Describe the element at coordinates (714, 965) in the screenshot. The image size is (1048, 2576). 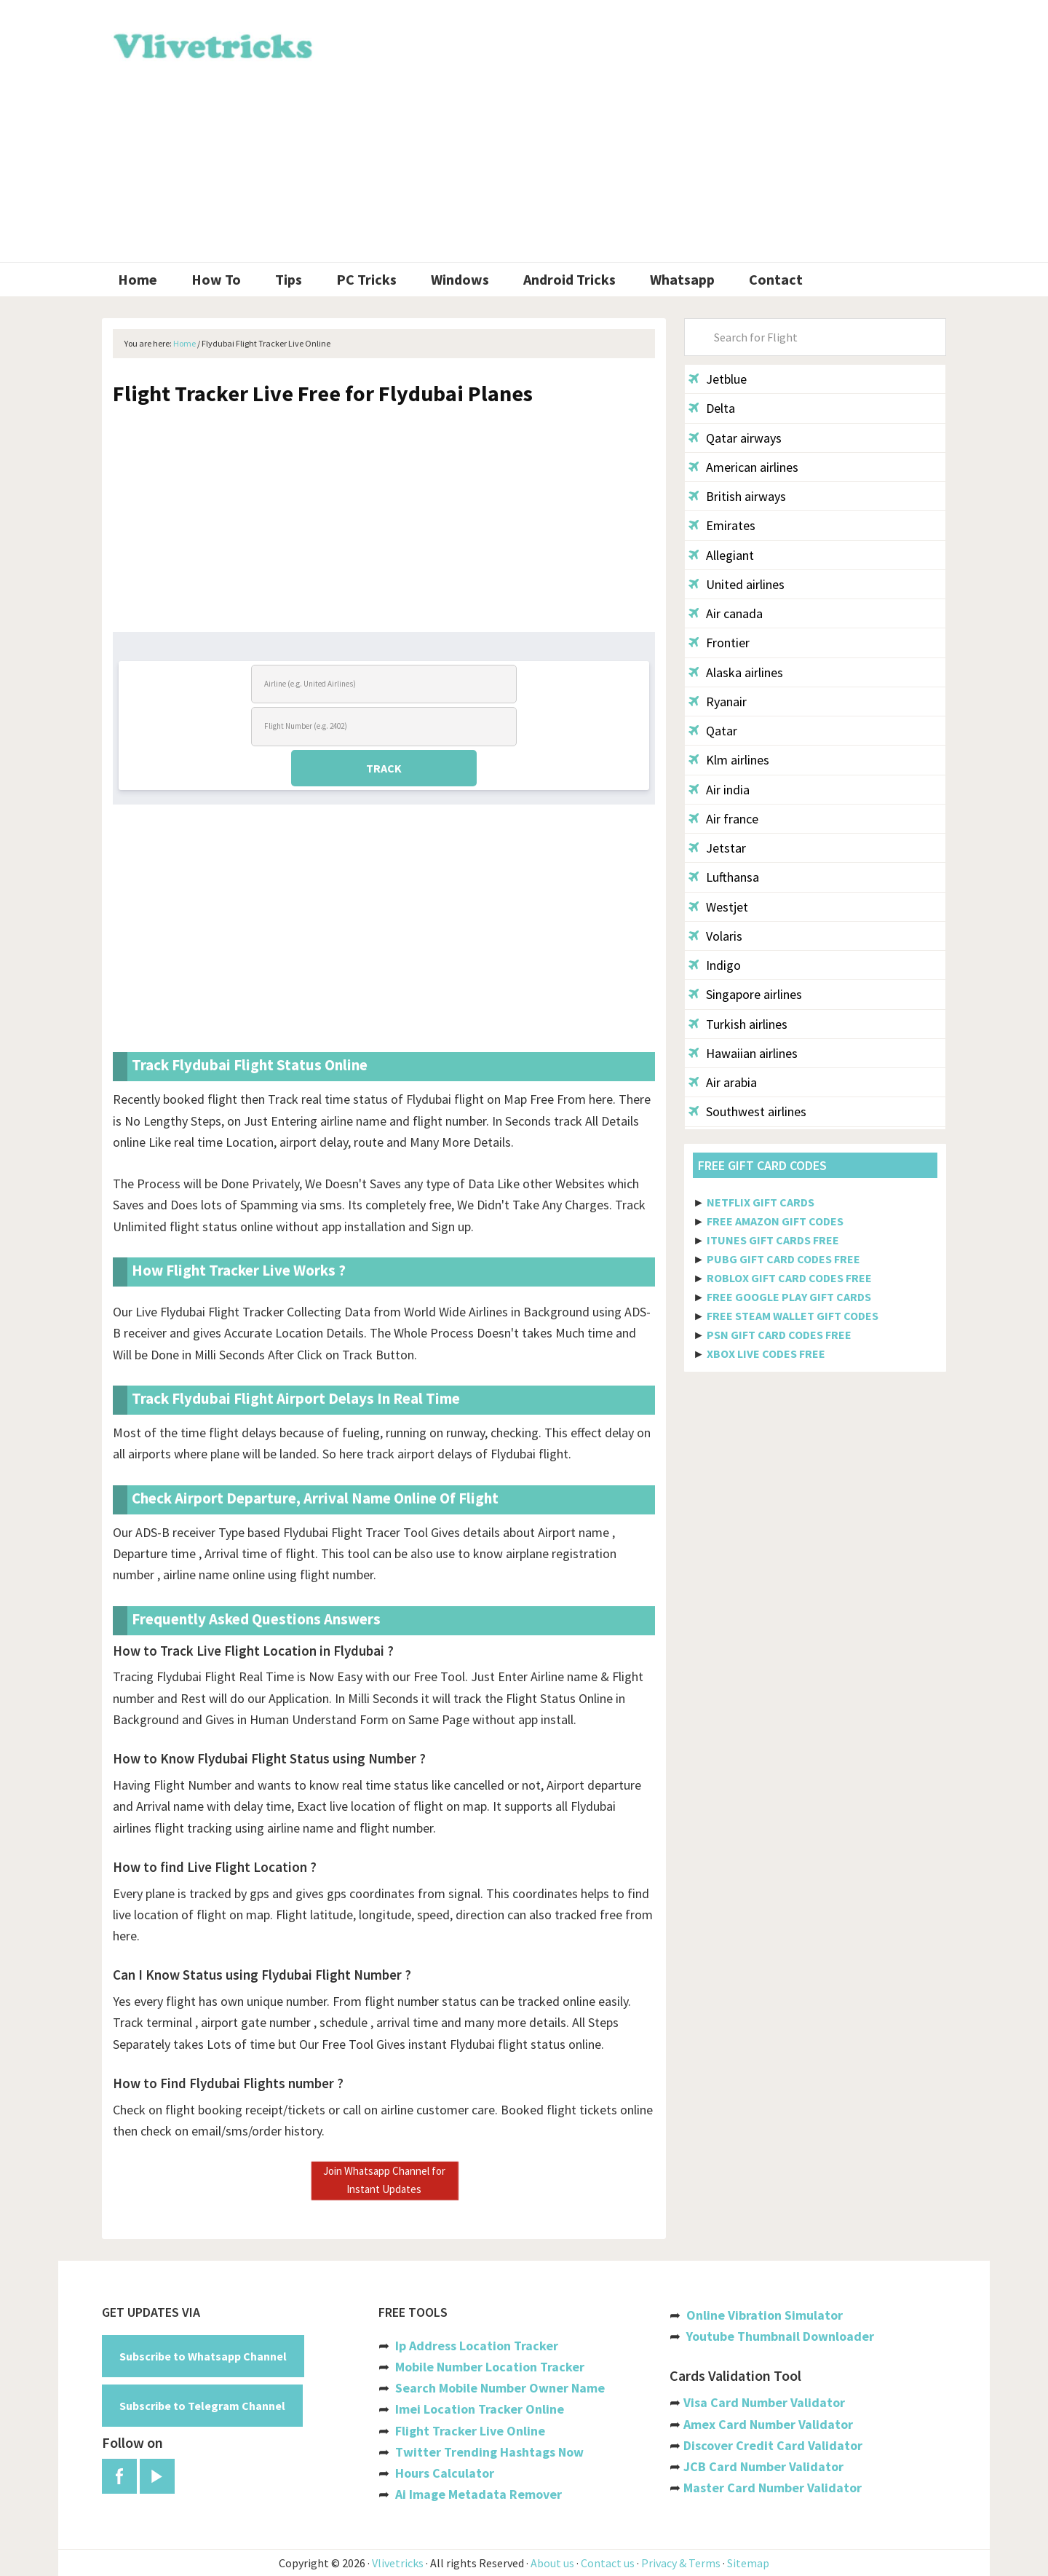
I see `Indigo` at that location.